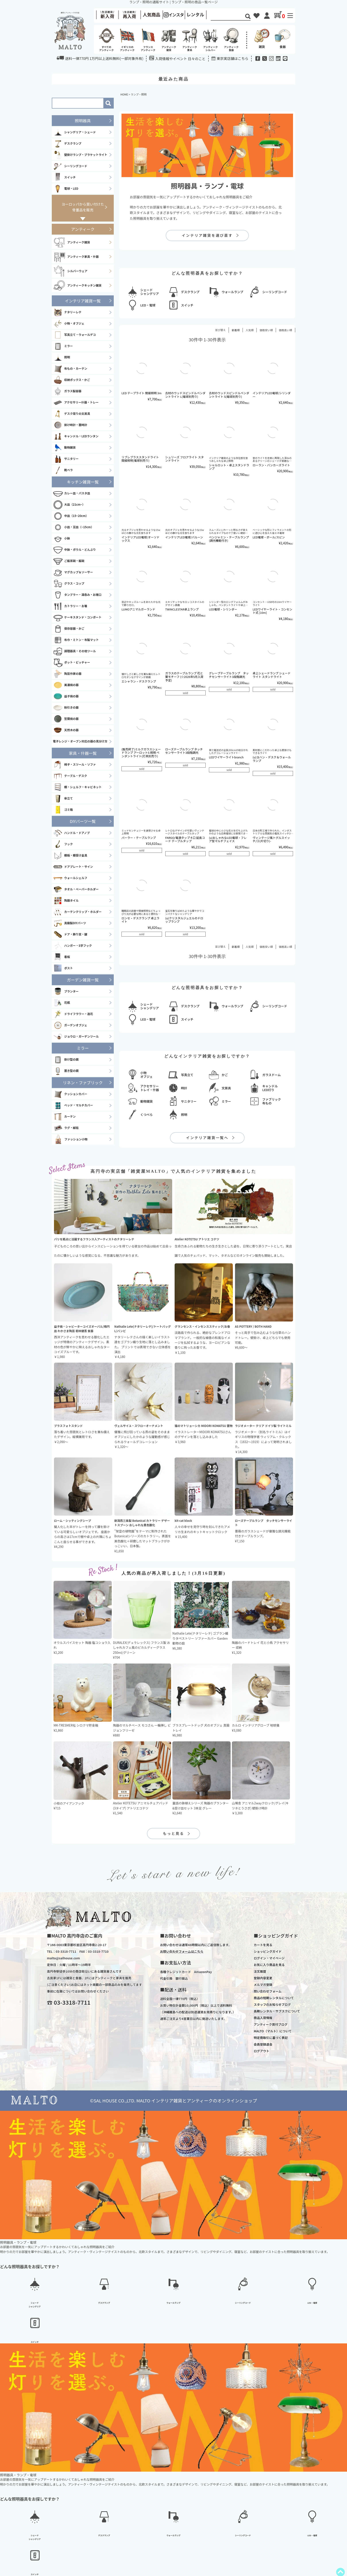 The image size is (347, 2576). Describe the element at coordinates (271, 2037) in the screenshot. I see `特定商取引に基づく表記` at that location.